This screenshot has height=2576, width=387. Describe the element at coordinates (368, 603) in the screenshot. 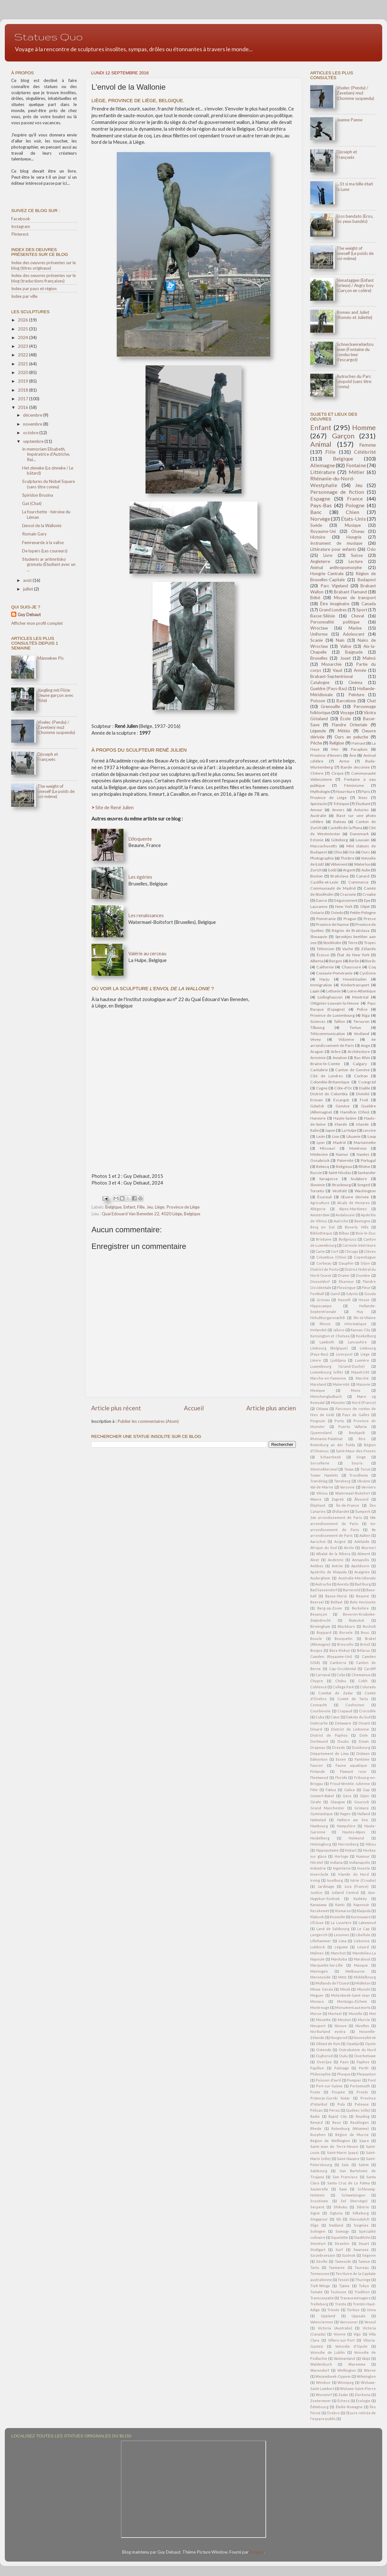

I see `Canada` at that location.